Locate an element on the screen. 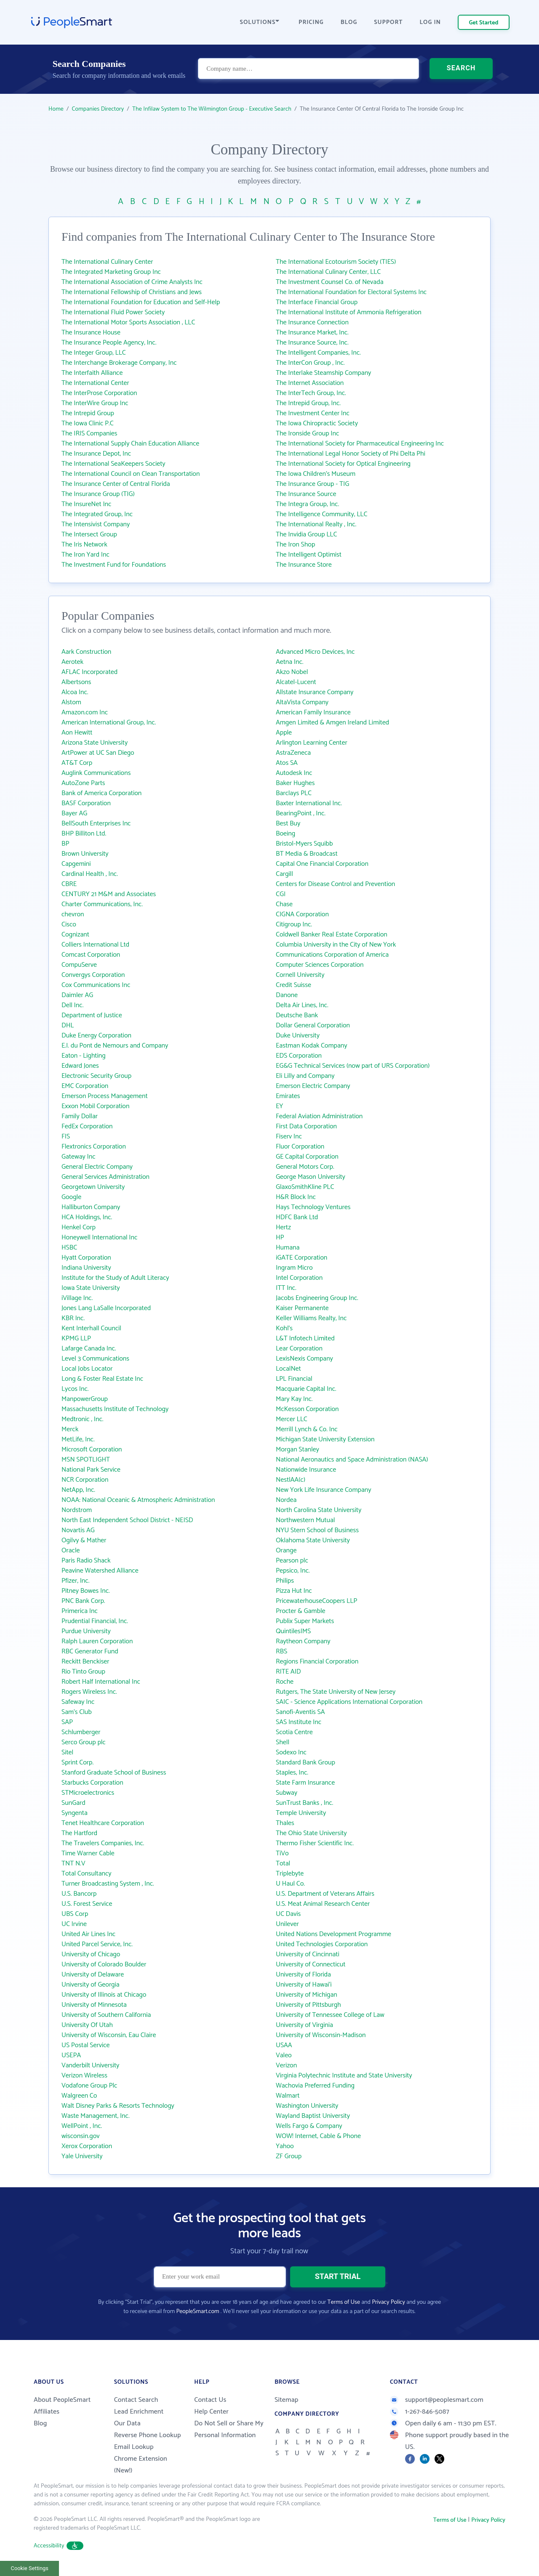  Turner Broadcasting System , Inc. is located at coordinates (107, 1883).